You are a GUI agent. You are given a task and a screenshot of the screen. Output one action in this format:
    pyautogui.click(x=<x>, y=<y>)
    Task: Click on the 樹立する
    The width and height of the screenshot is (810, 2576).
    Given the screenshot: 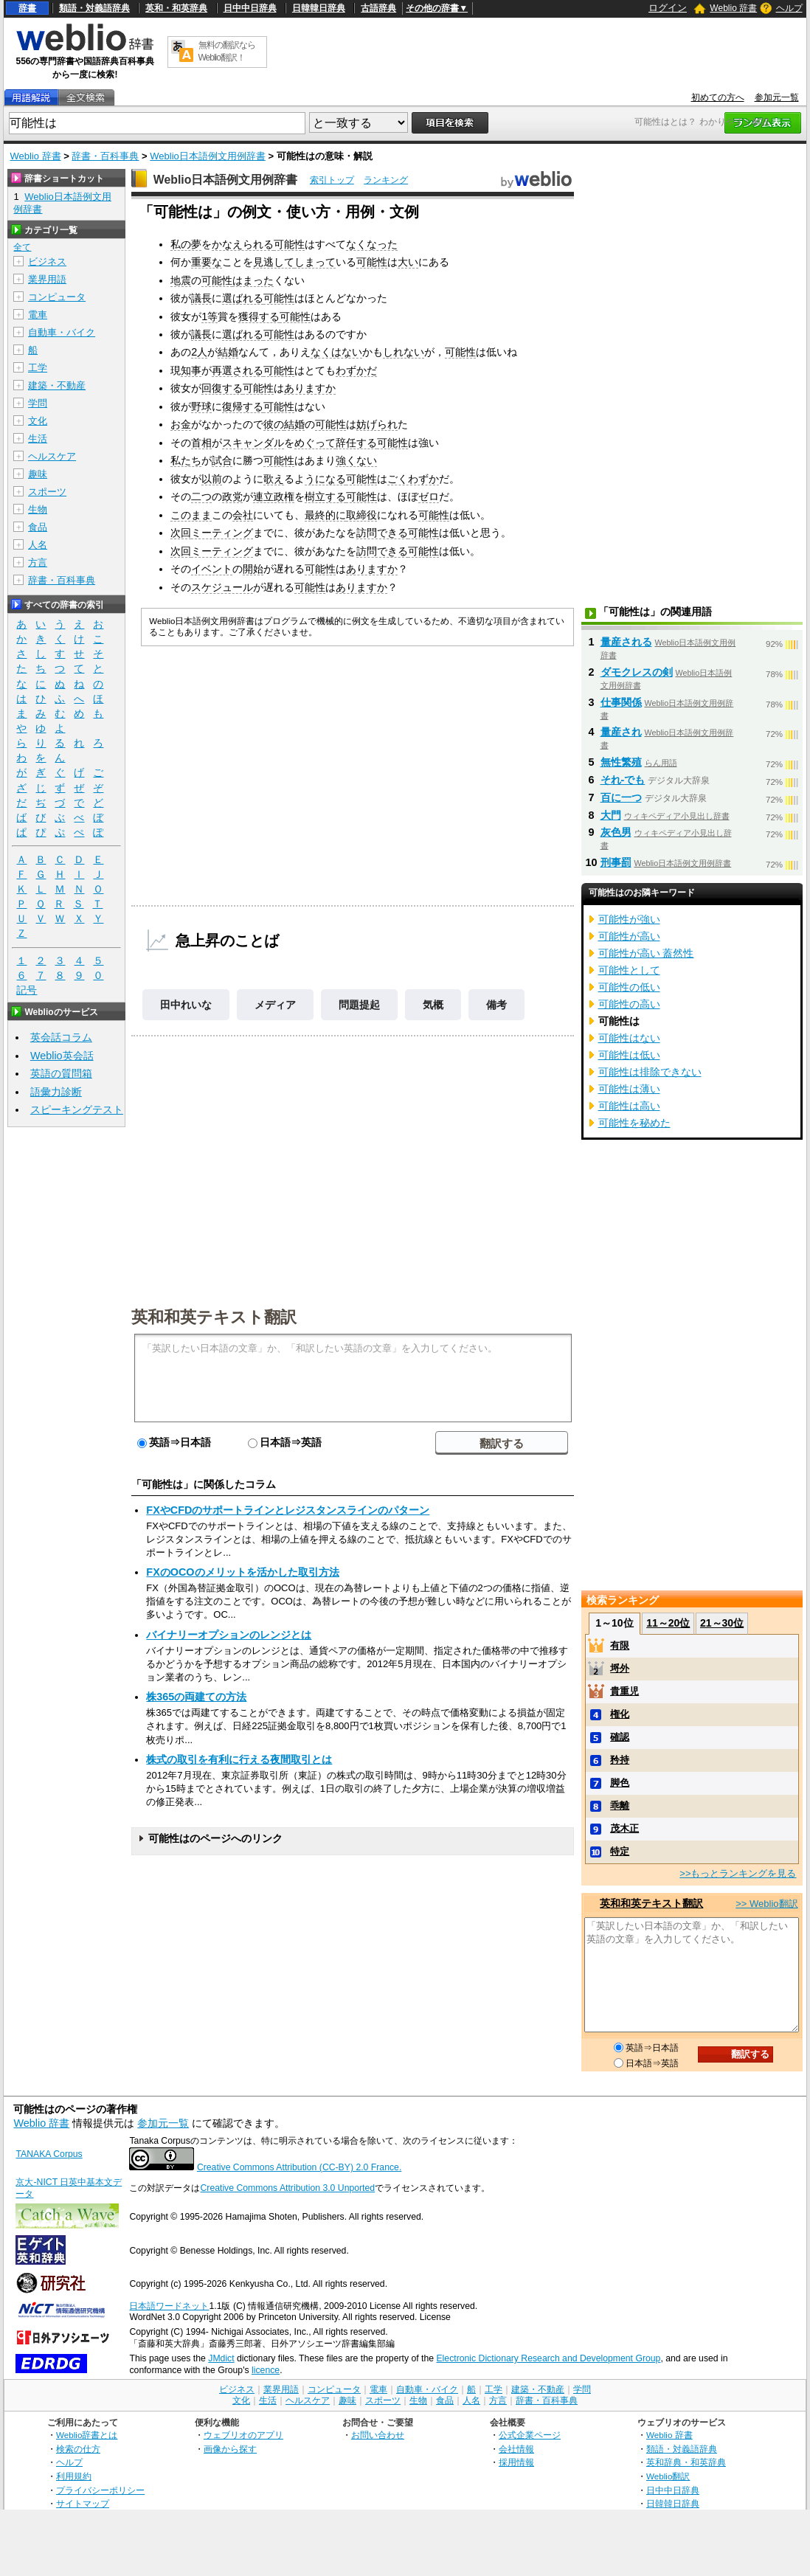 What is the action you would take?
    pyautogui.click(x=325, y=496)
    